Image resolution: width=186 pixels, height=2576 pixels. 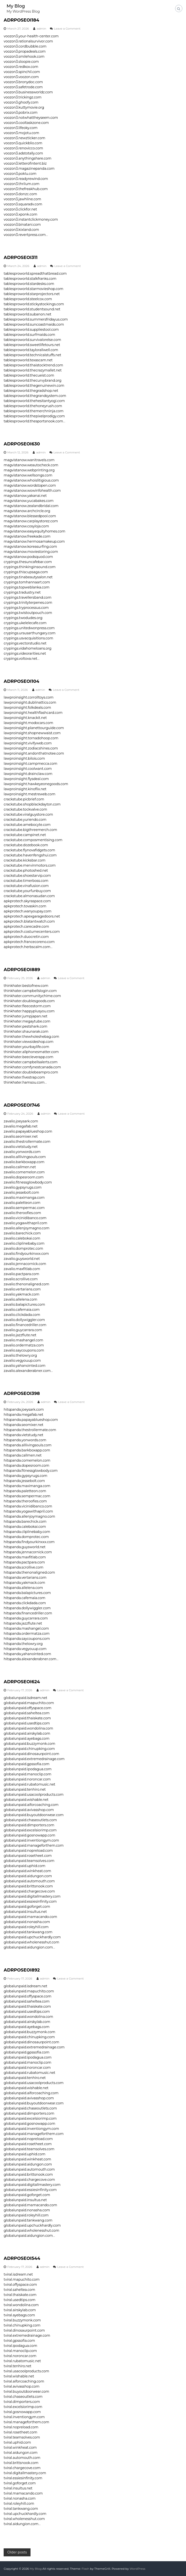 I want to click on tviral.isdream.net, so click(x=18, y=2274).